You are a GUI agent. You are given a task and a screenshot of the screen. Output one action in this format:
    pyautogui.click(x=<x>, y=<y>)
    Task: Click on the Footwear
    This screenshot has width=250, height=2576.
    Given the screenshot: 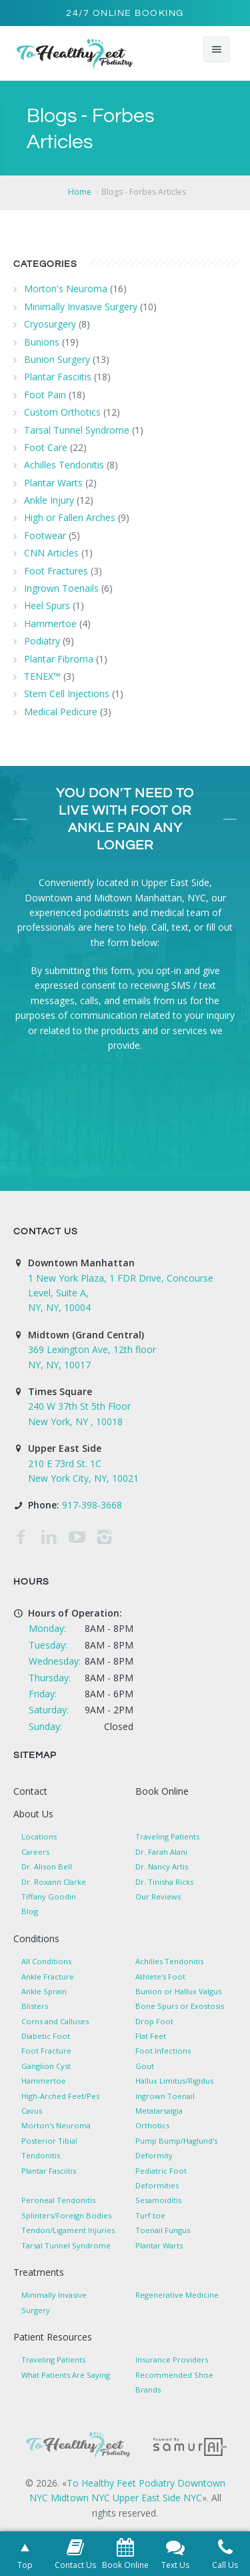 What is the action you would take?
    pyautogui.click(x=45, y=535)
    